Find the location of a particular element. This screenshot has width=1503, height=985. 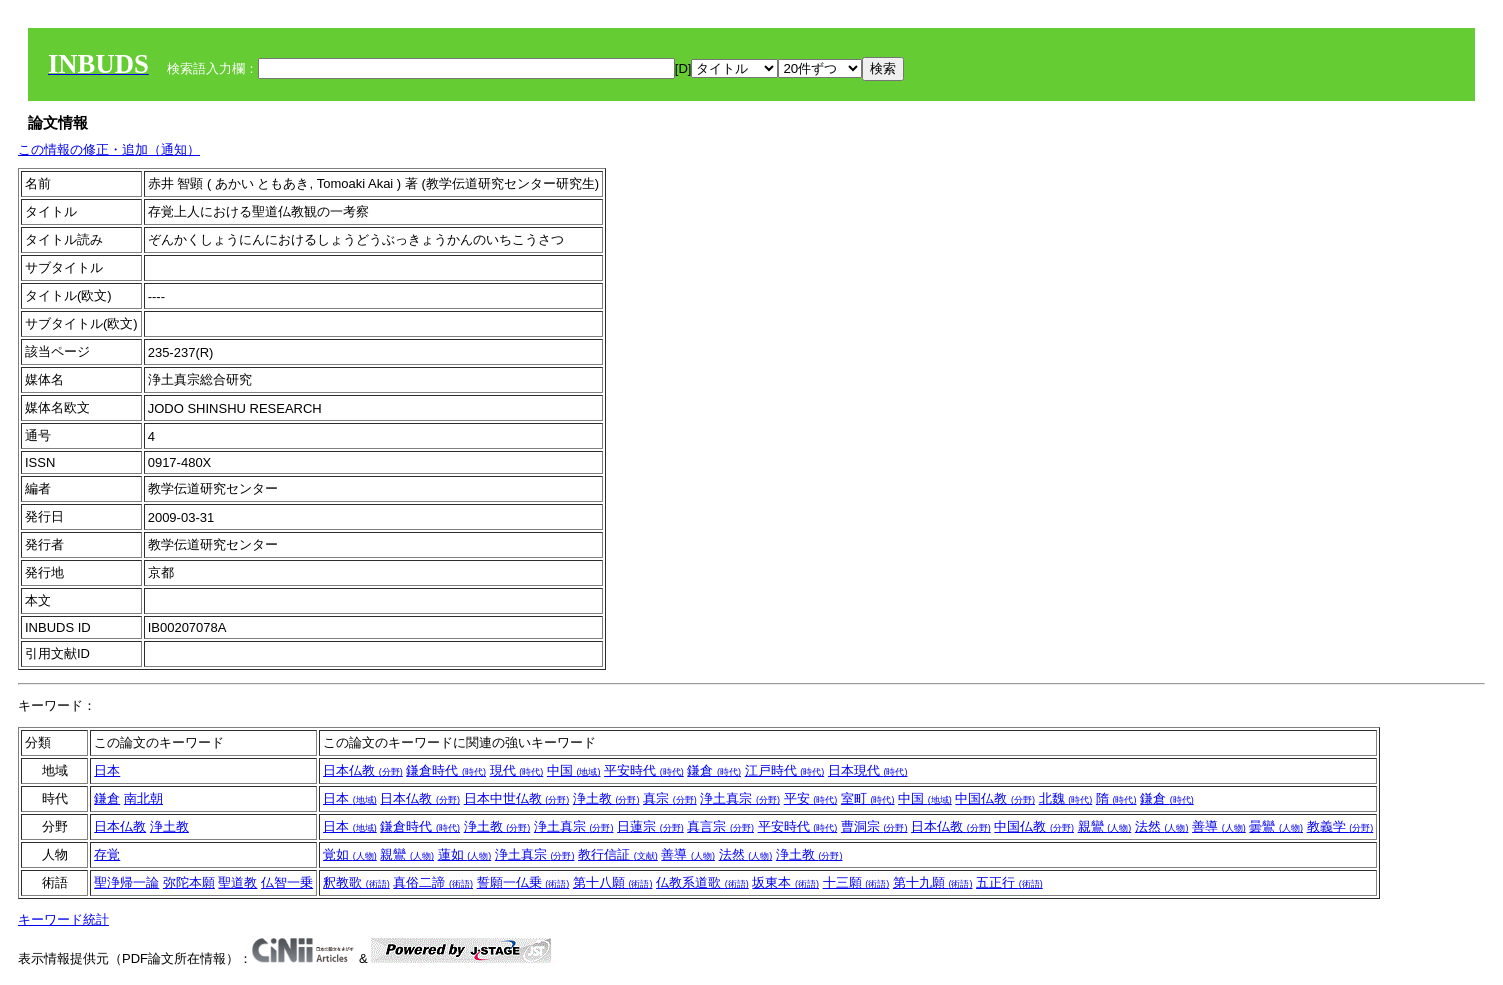

仏智一乗 is located at coordinates (287, 882).